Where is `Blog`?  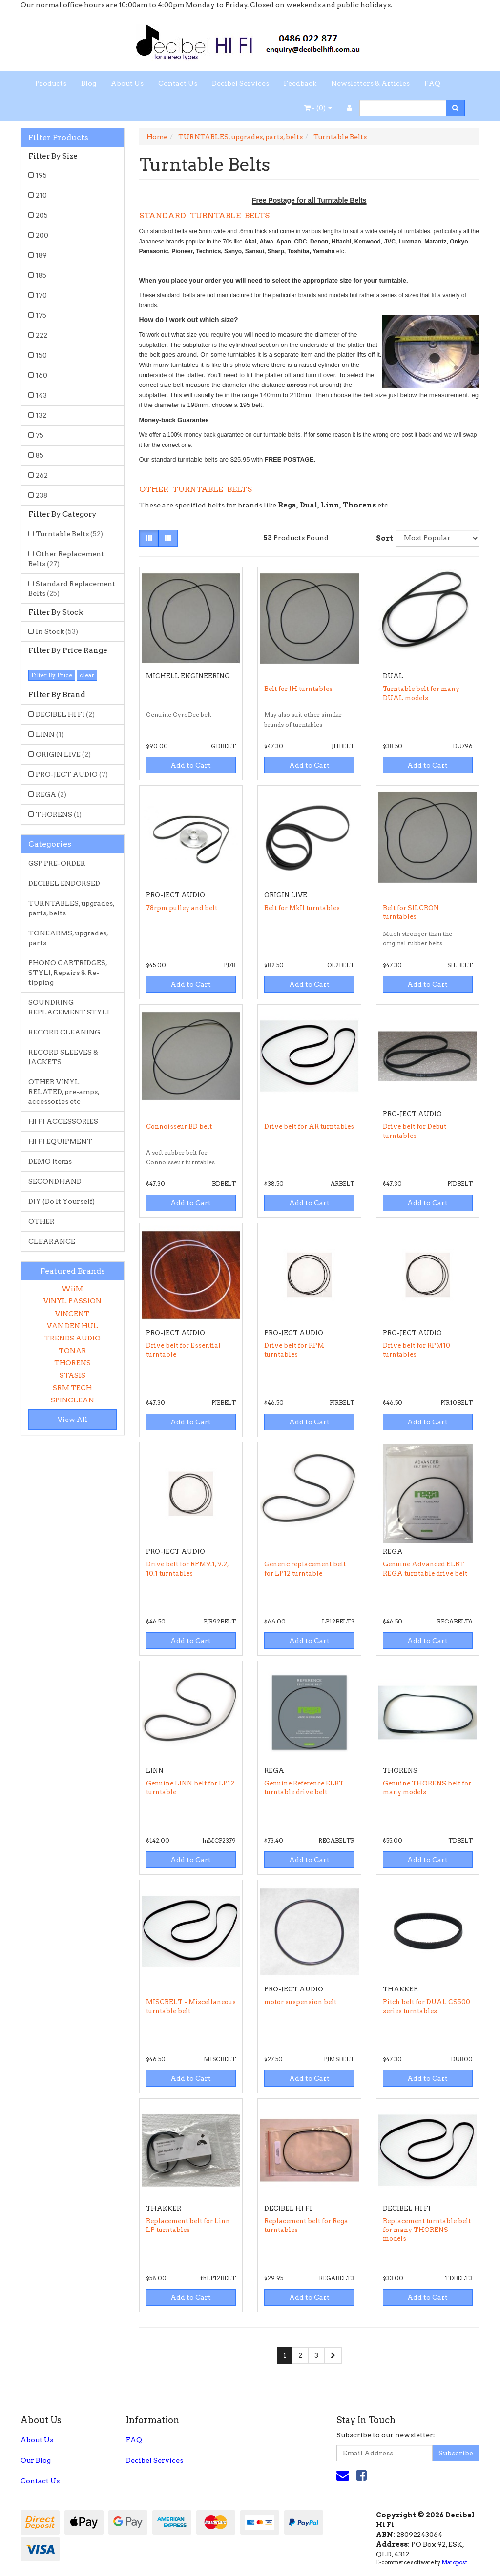
Blog is located at coordinates (88, 83).